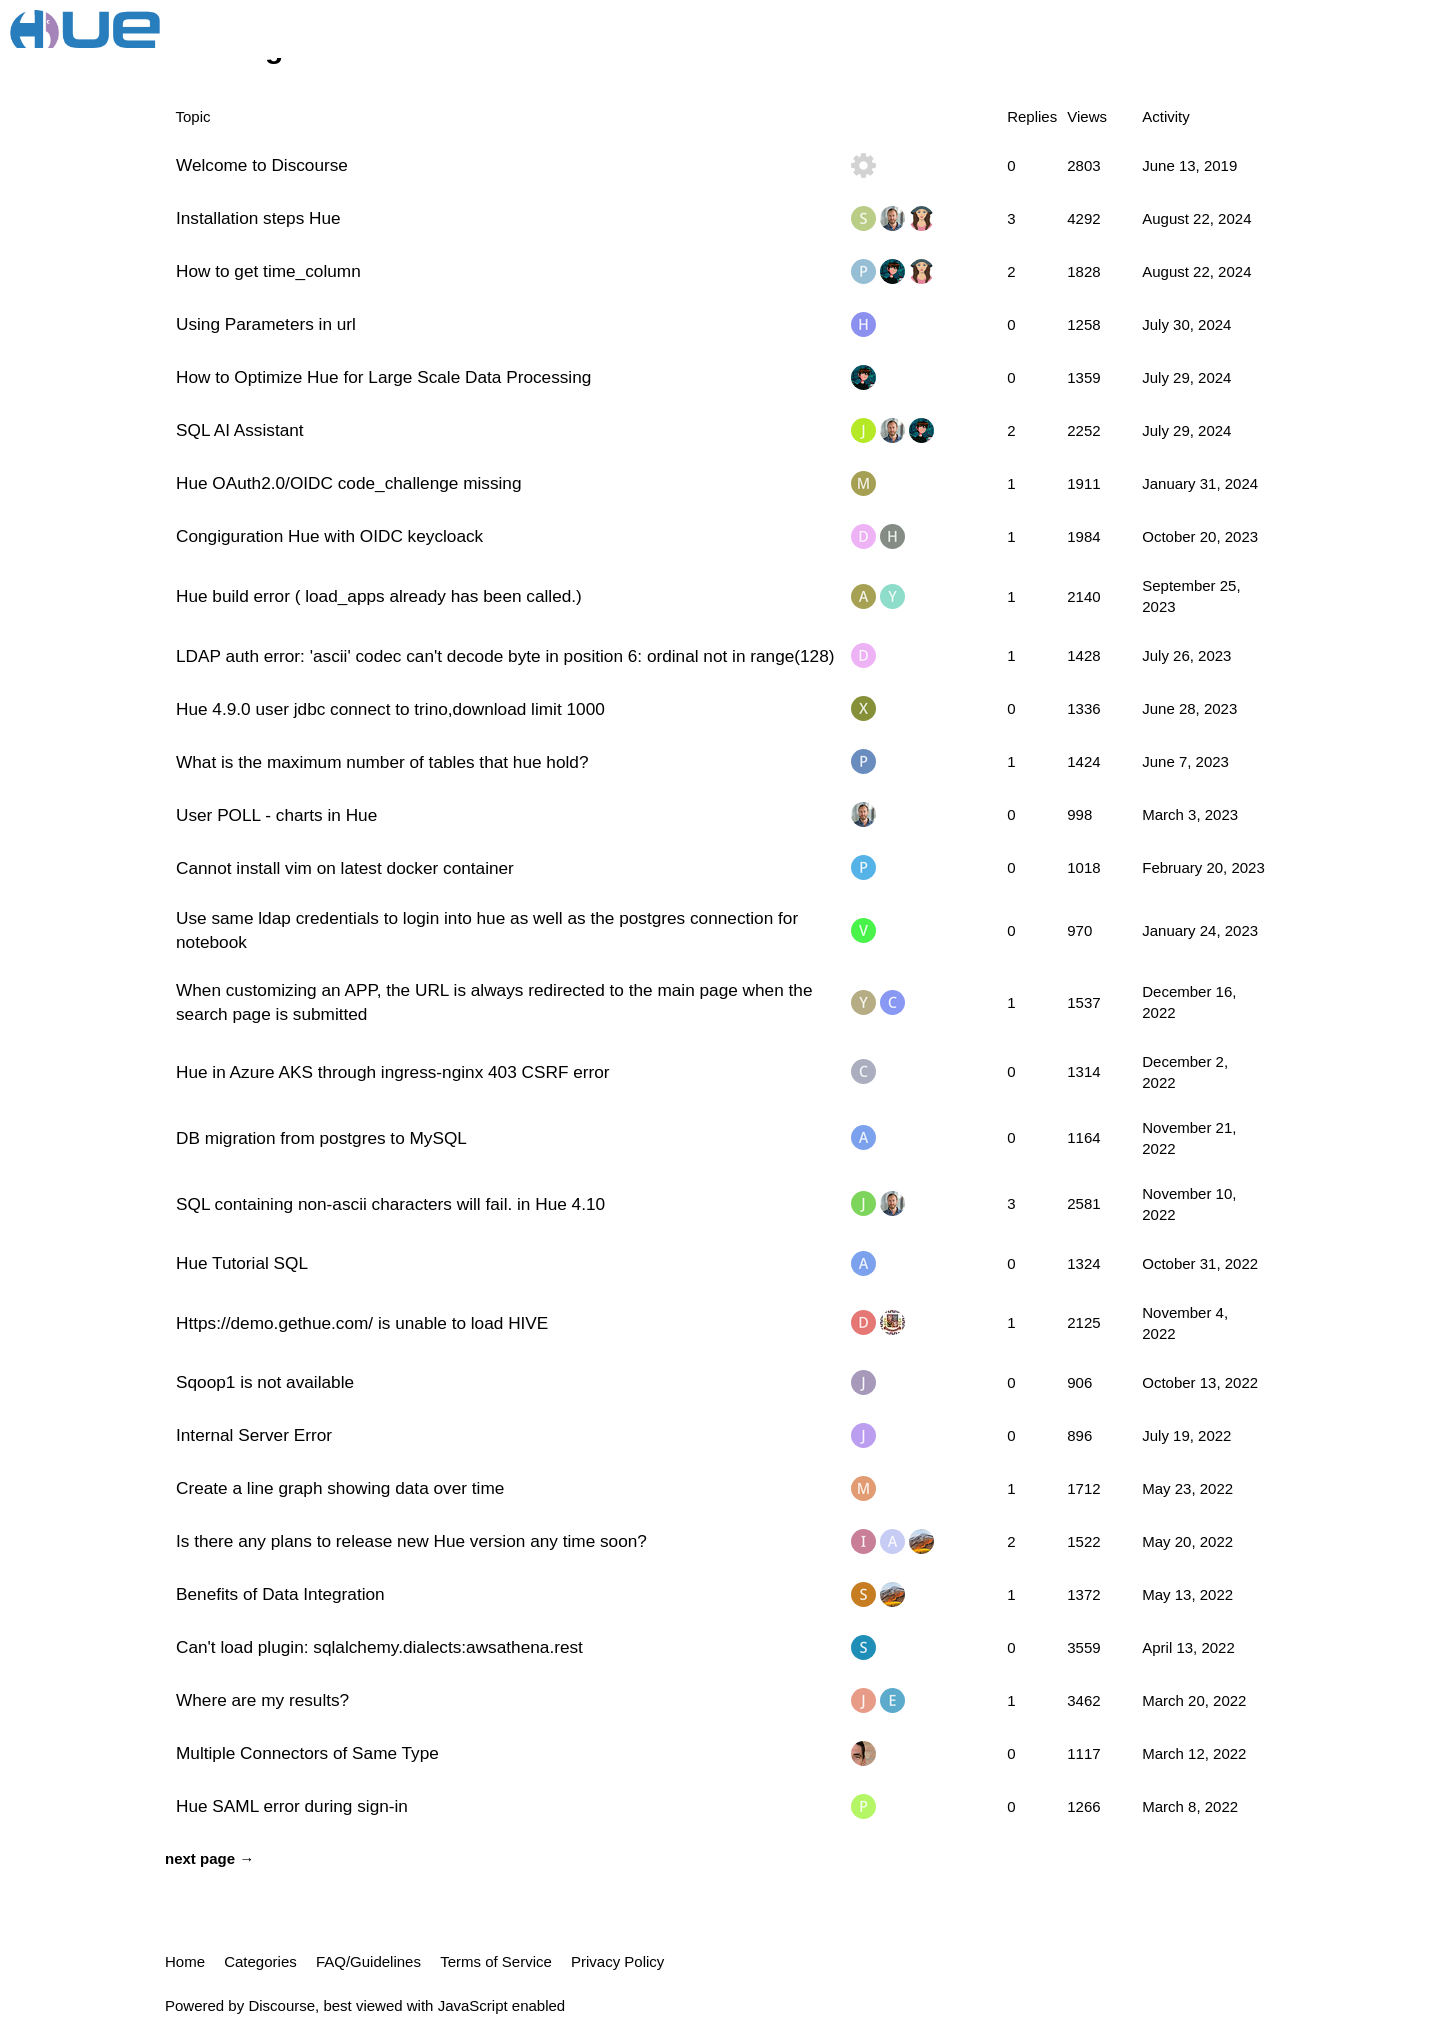  I want to click on Hue OAuth2.0/OIDC code_challenge missing, so click(349, 483).